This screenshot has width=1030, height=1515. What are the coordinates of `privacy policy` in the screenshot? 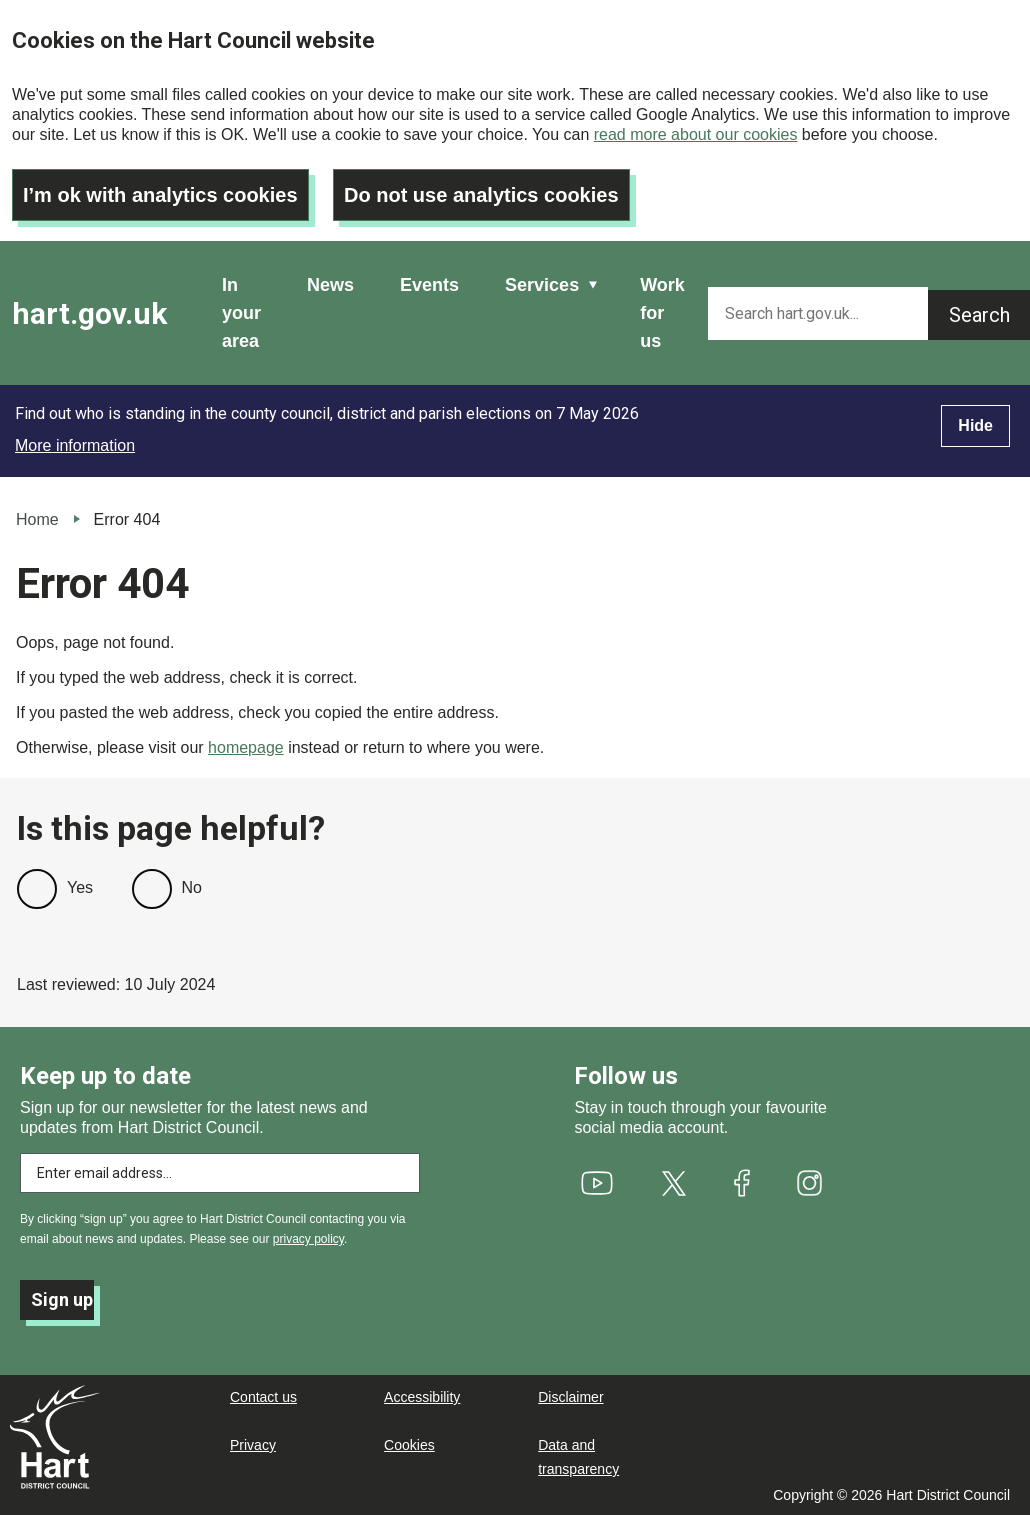 It's located at (308, 1239).